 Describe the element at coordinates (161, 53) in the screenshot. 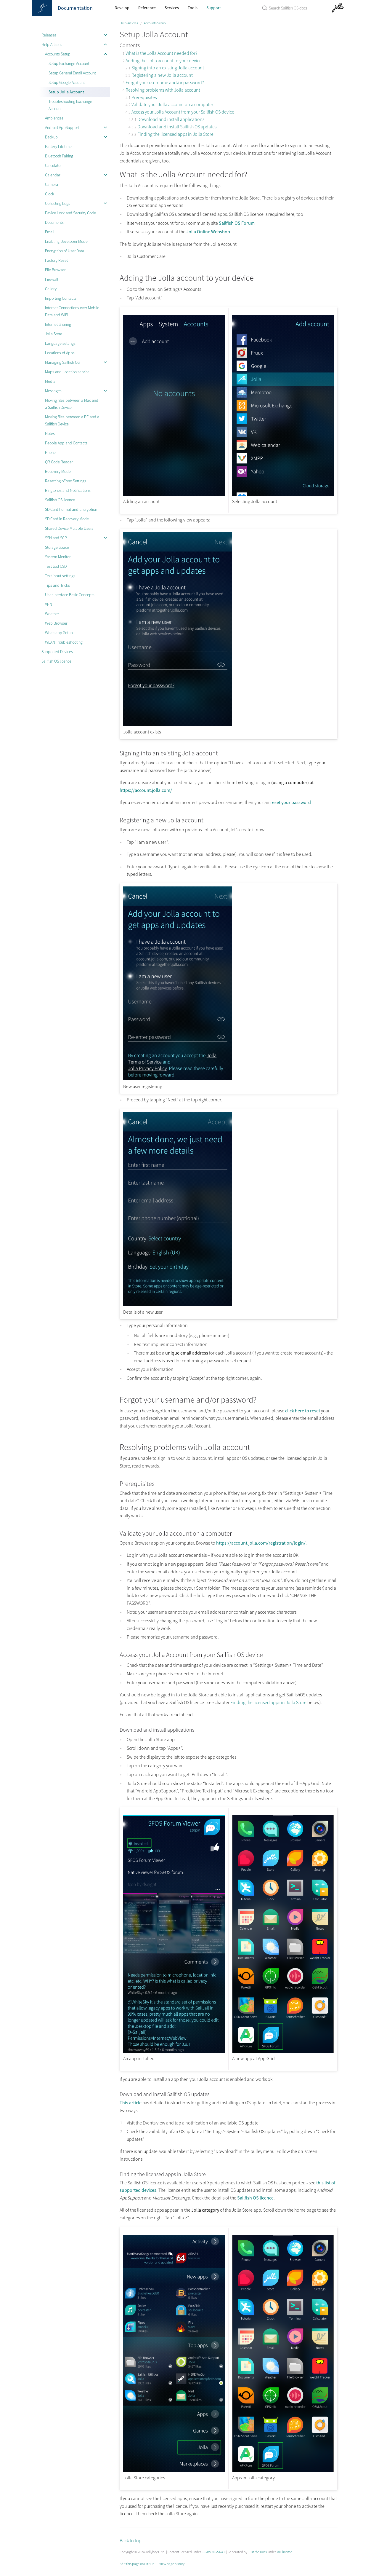

I see `What is the Jolla Account needed for?` at that location.